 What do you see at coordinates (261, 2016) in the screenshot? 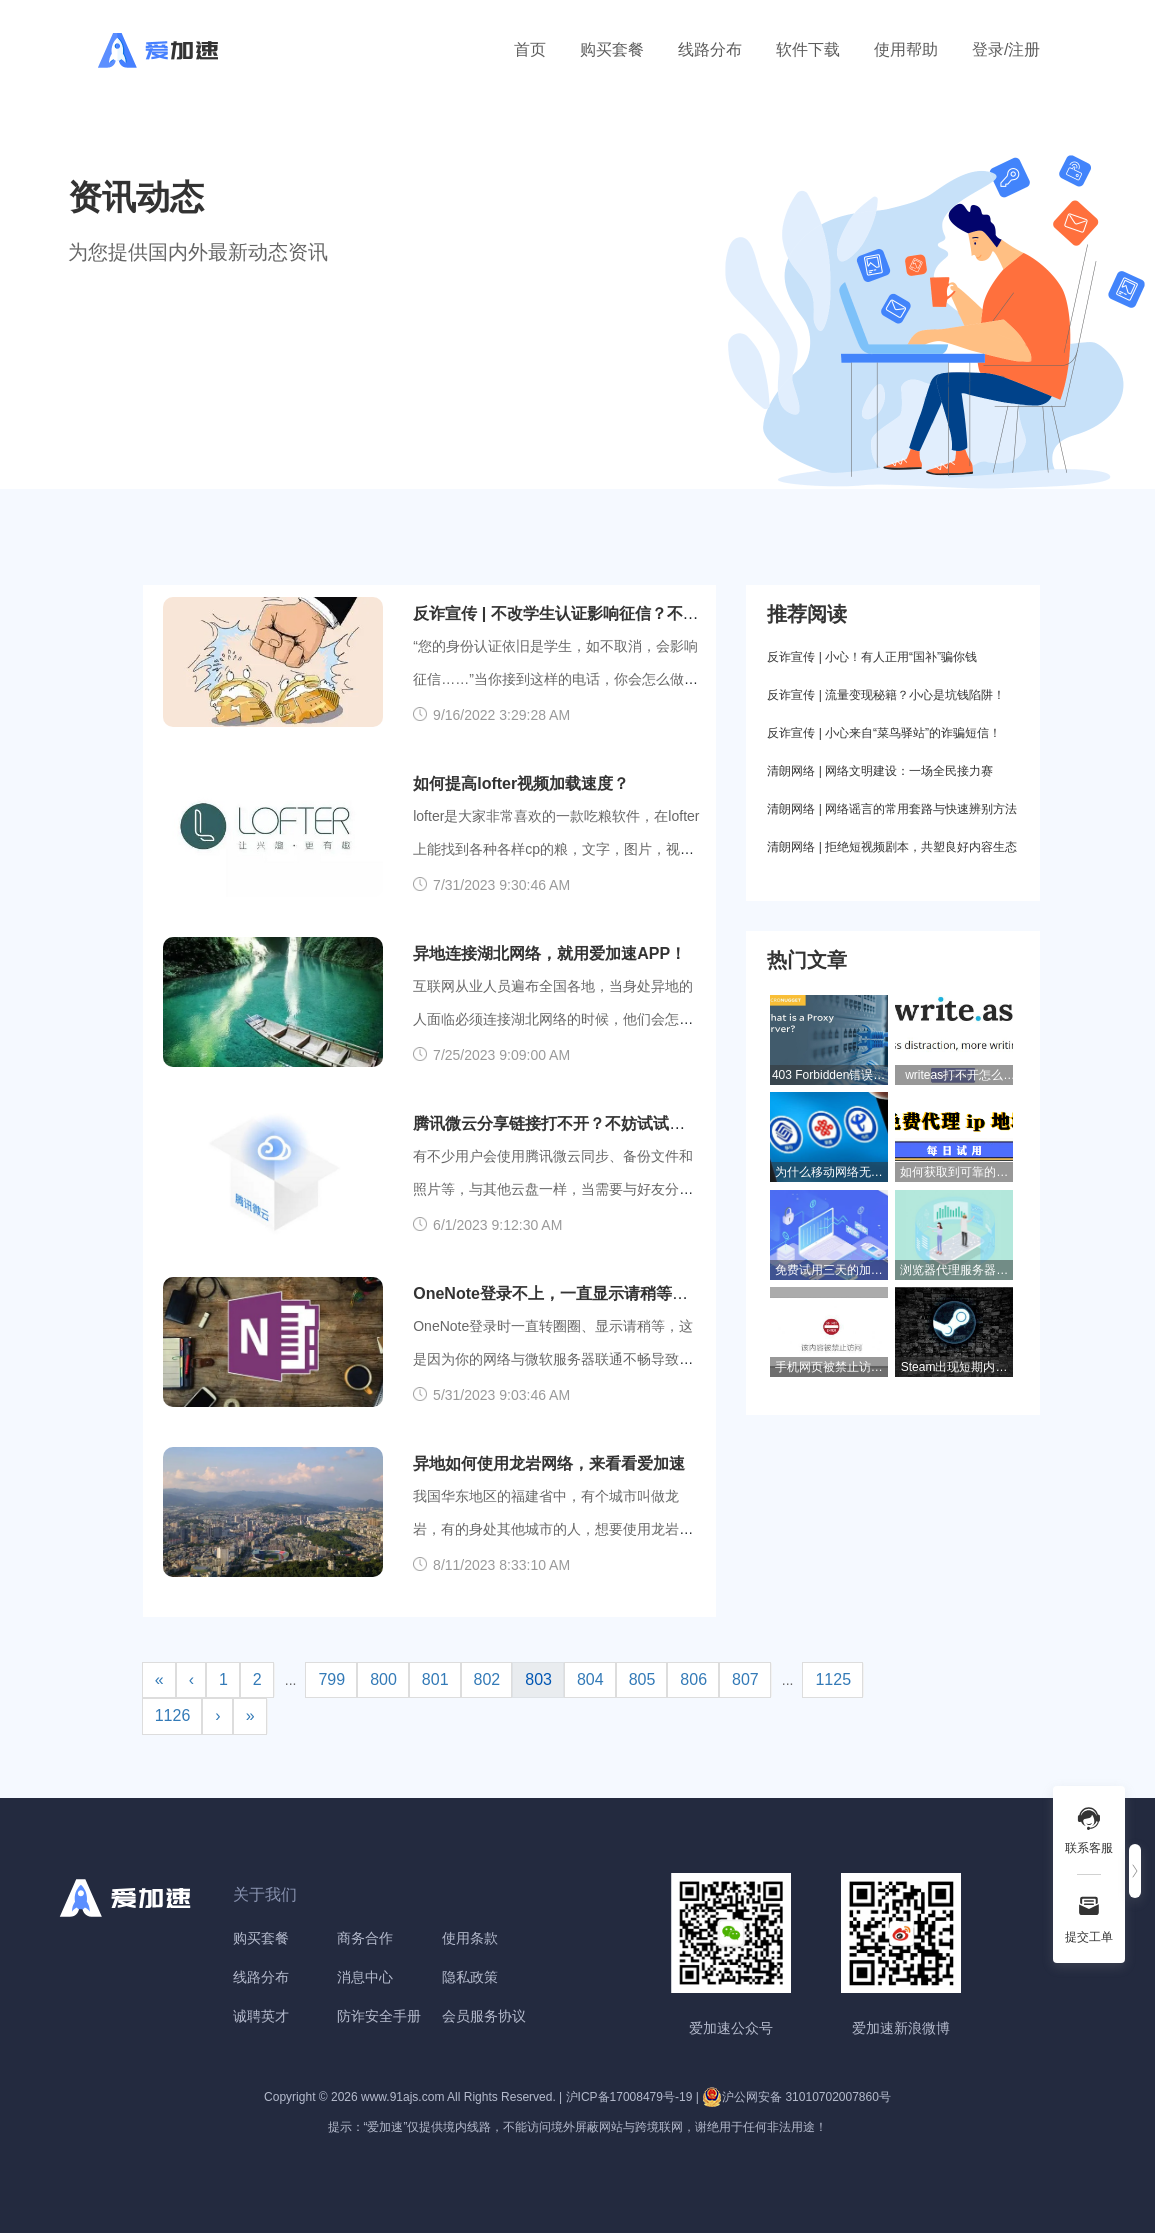
I see `诚聘英才` at bounding box center [261, 2016].